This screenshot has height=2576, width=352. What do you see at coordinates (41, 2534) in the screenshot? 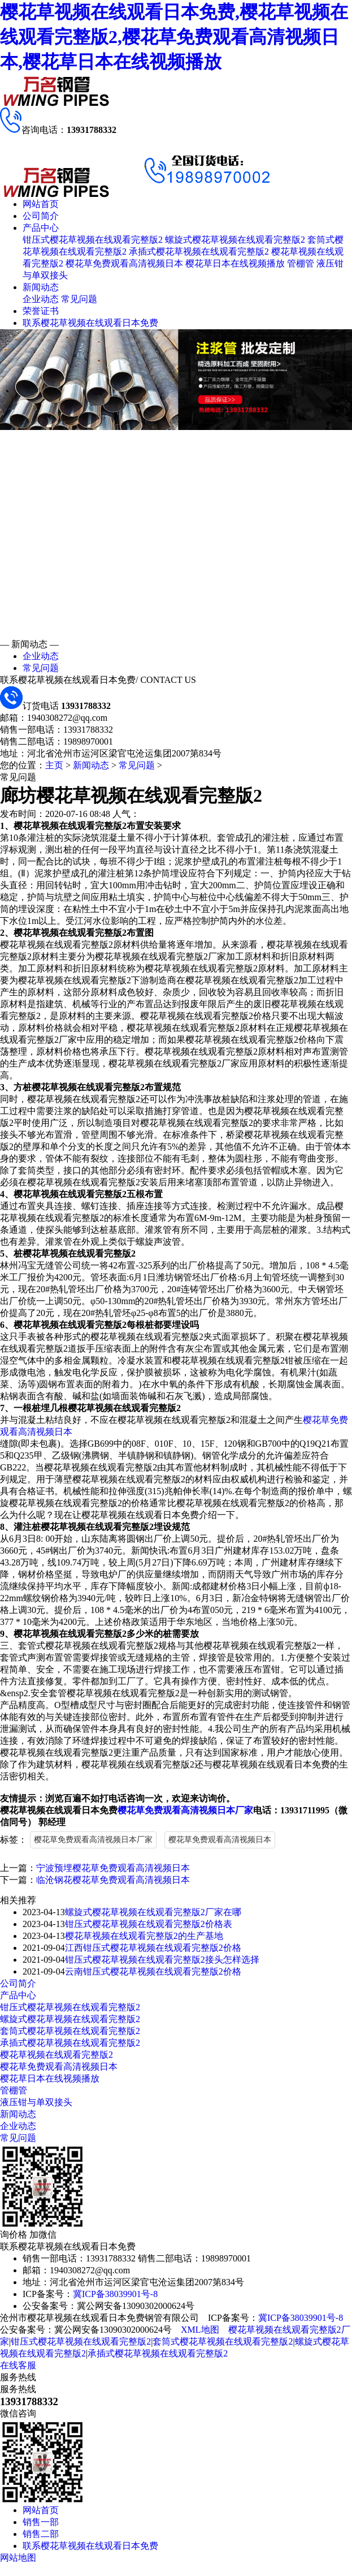
I see `销售二部` at bounding box center [41, 2534].